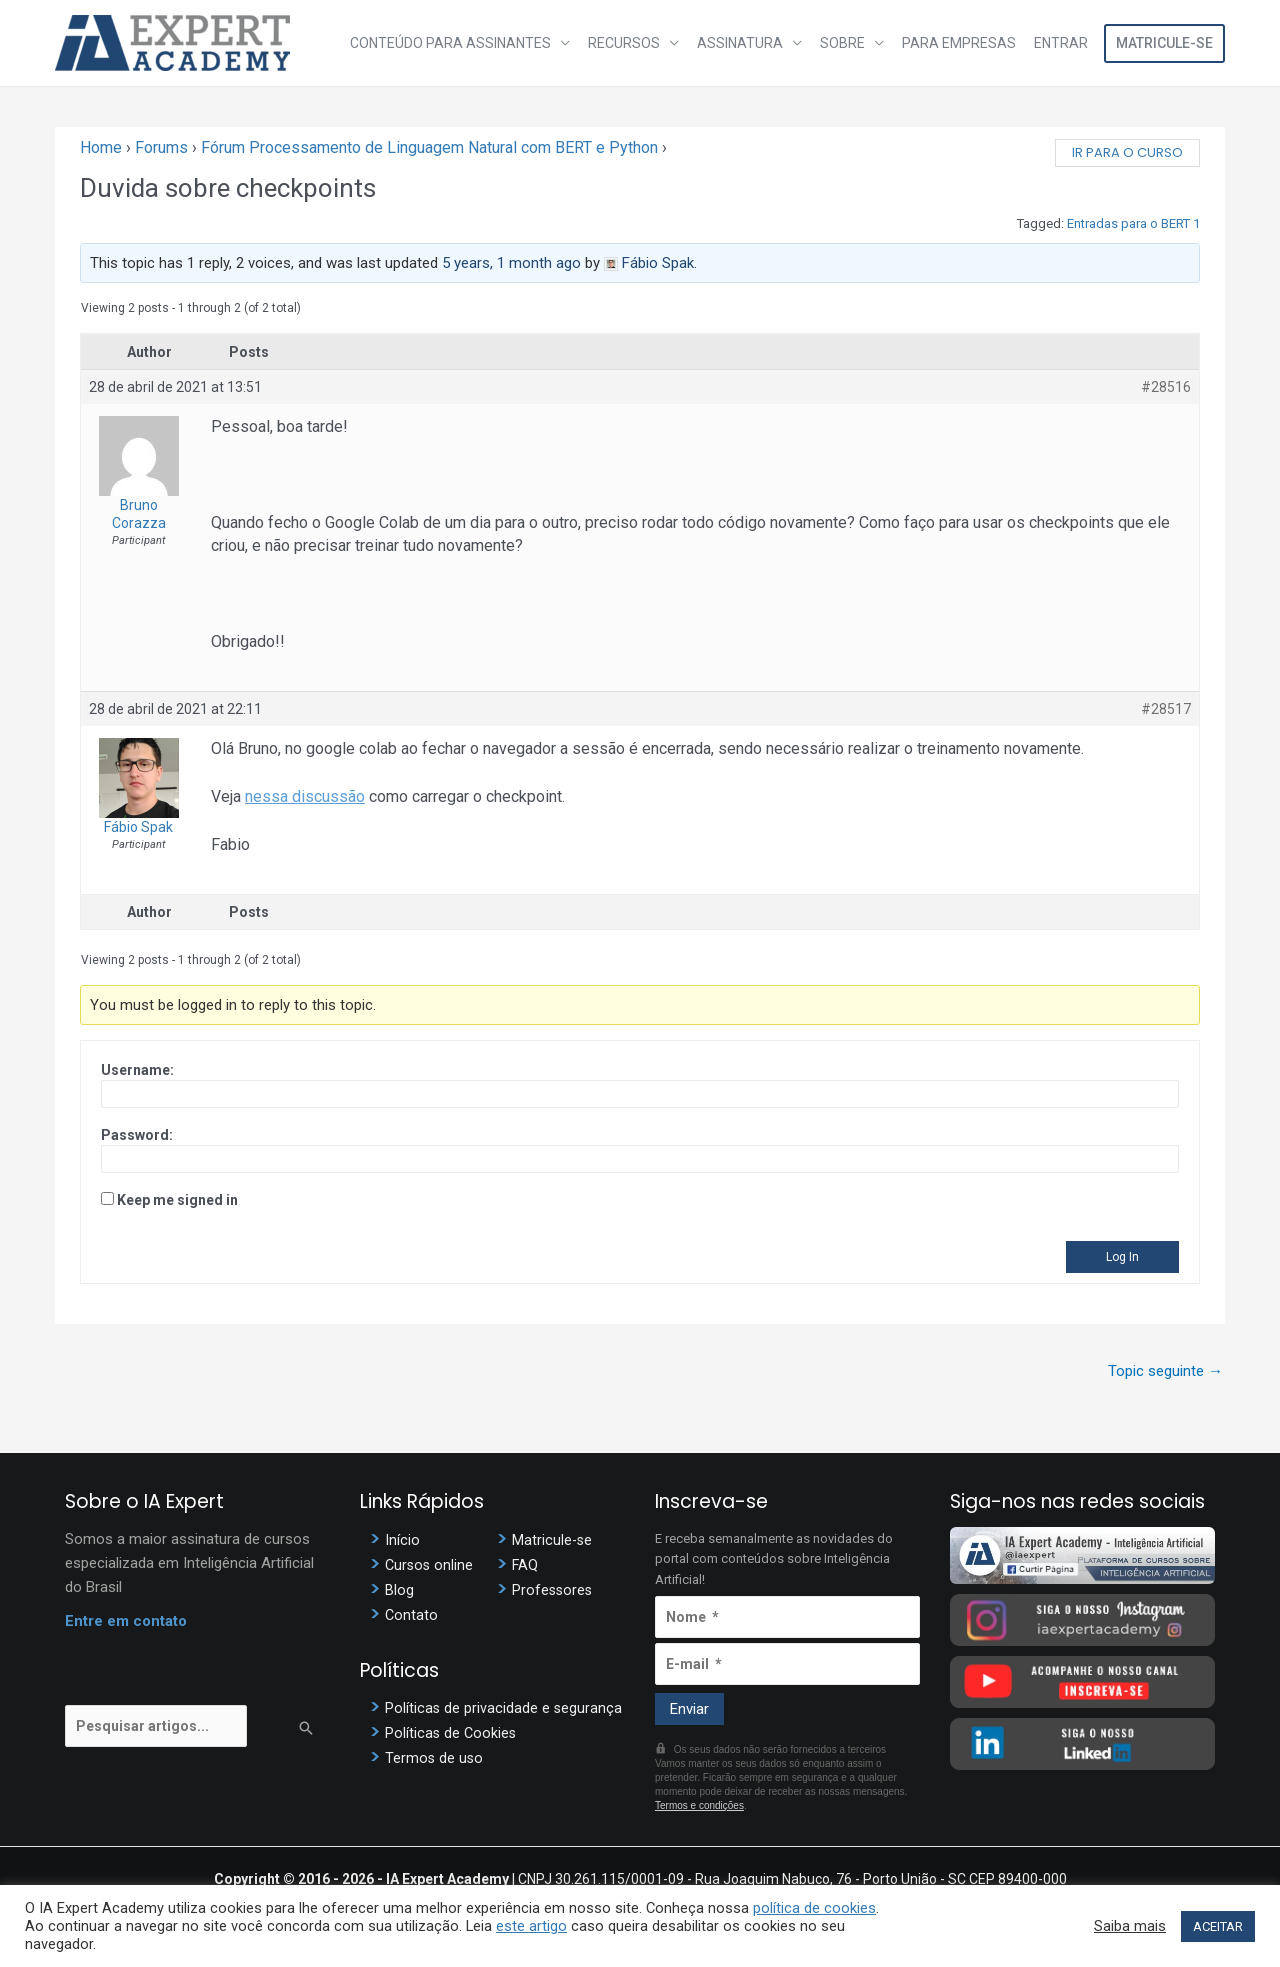 Image resolution: width=1280 pixels, height=1967 pixels. I want to click on Forums, so click(161, 147).